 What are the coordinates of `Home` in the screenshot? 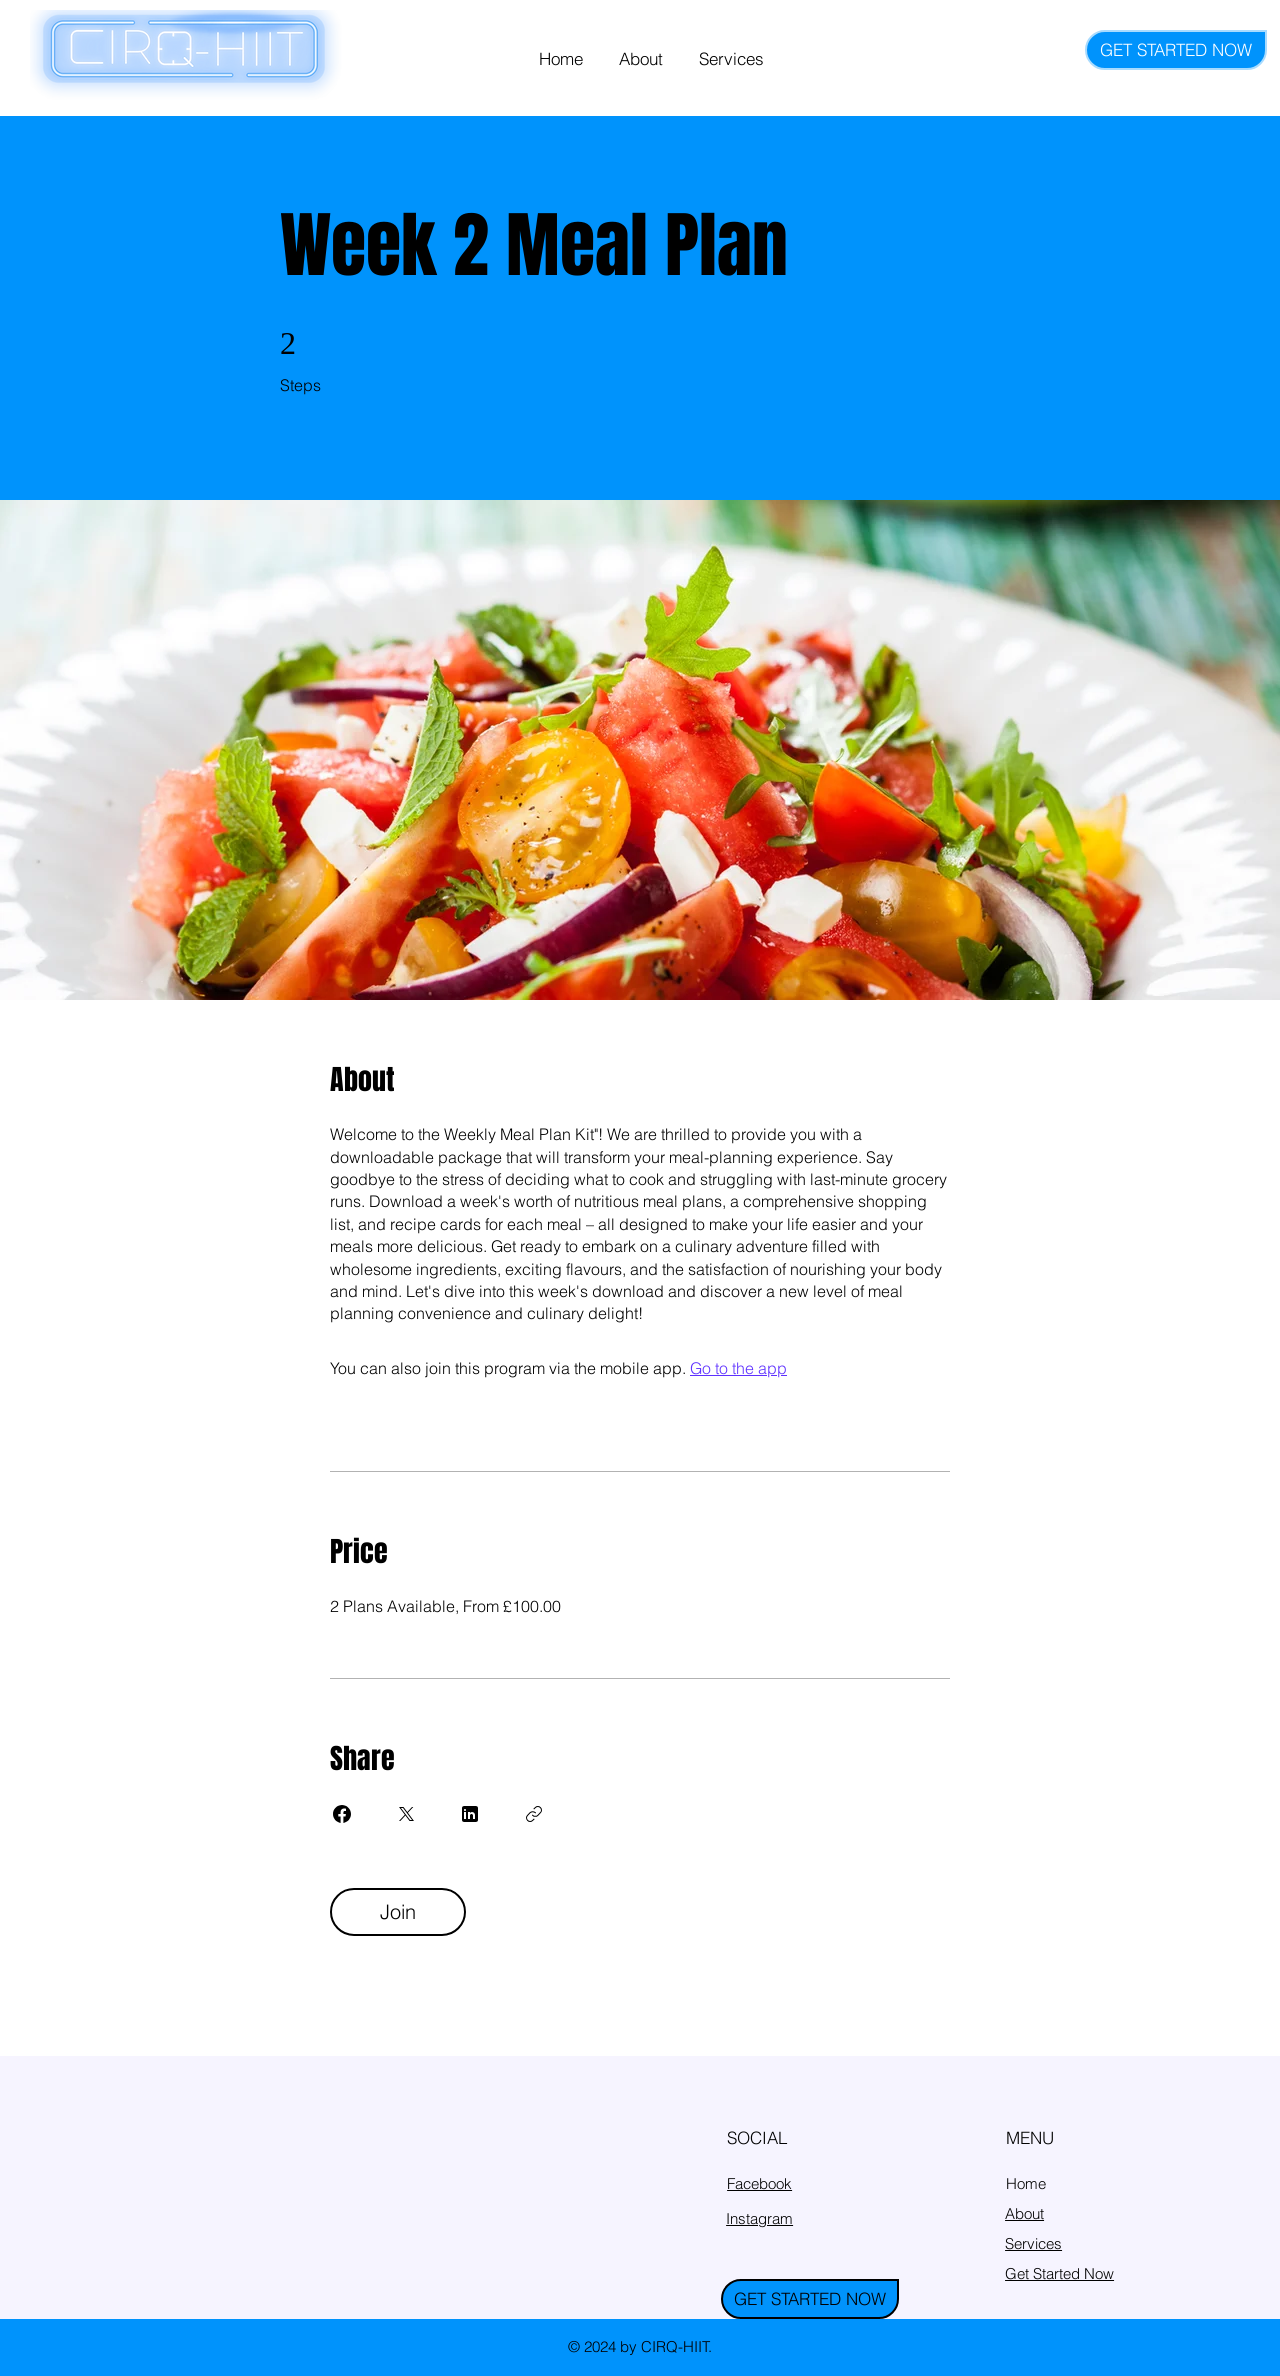 It's located at (1026, 2183).